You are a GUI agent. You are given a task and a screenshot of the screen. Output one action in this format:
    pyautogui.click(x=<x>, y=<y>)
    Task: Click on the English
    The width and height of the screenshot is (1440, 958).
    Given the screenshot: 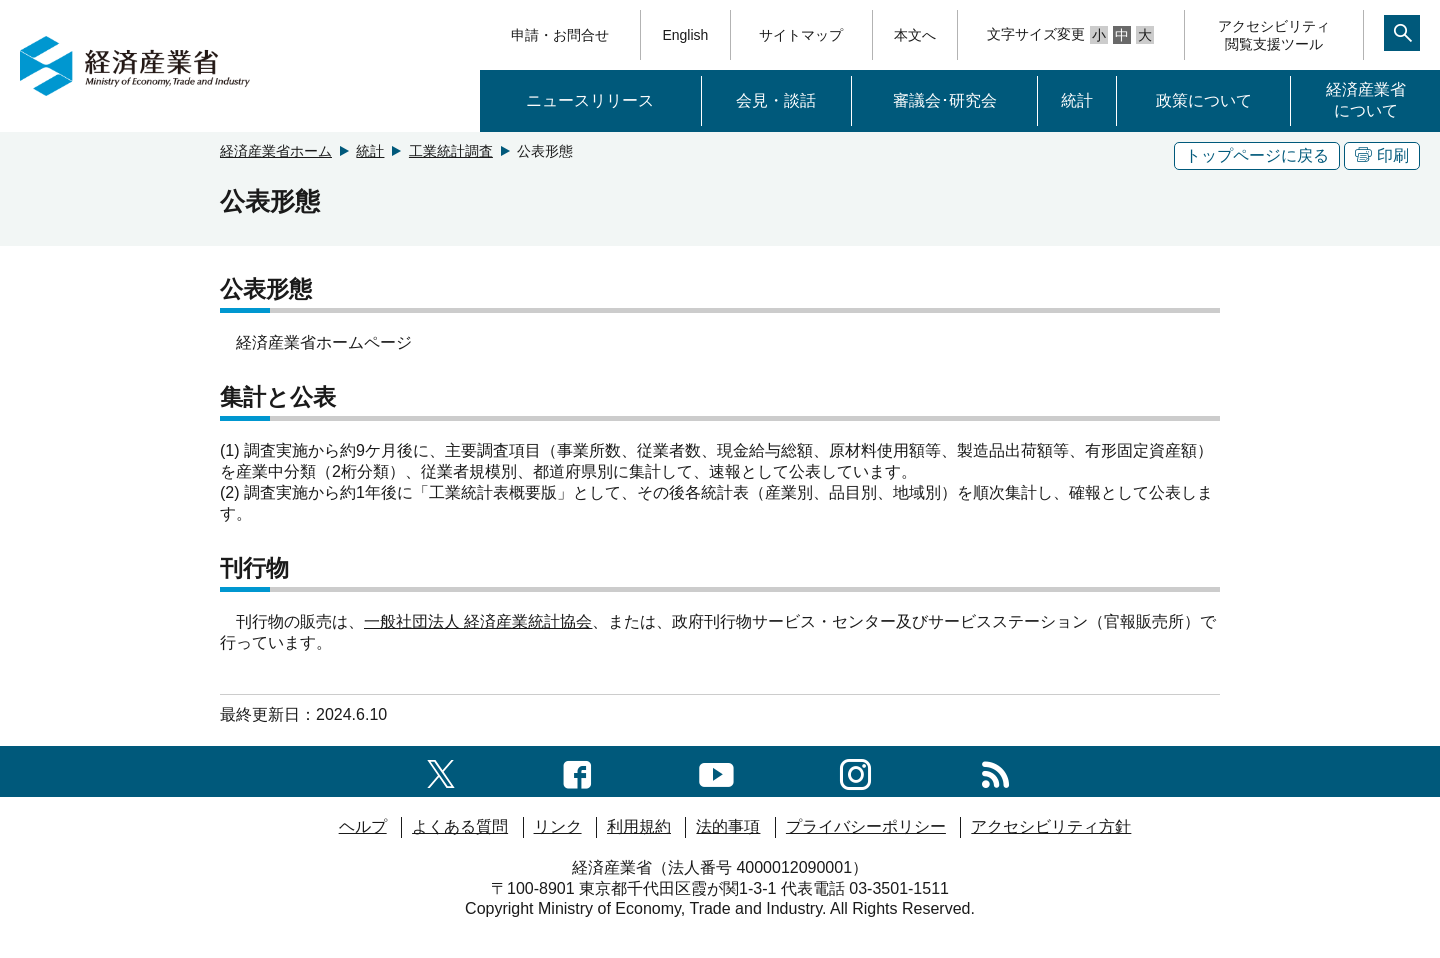 What is the action you would take?
    pyautogui.click(x=685, y=35)
    